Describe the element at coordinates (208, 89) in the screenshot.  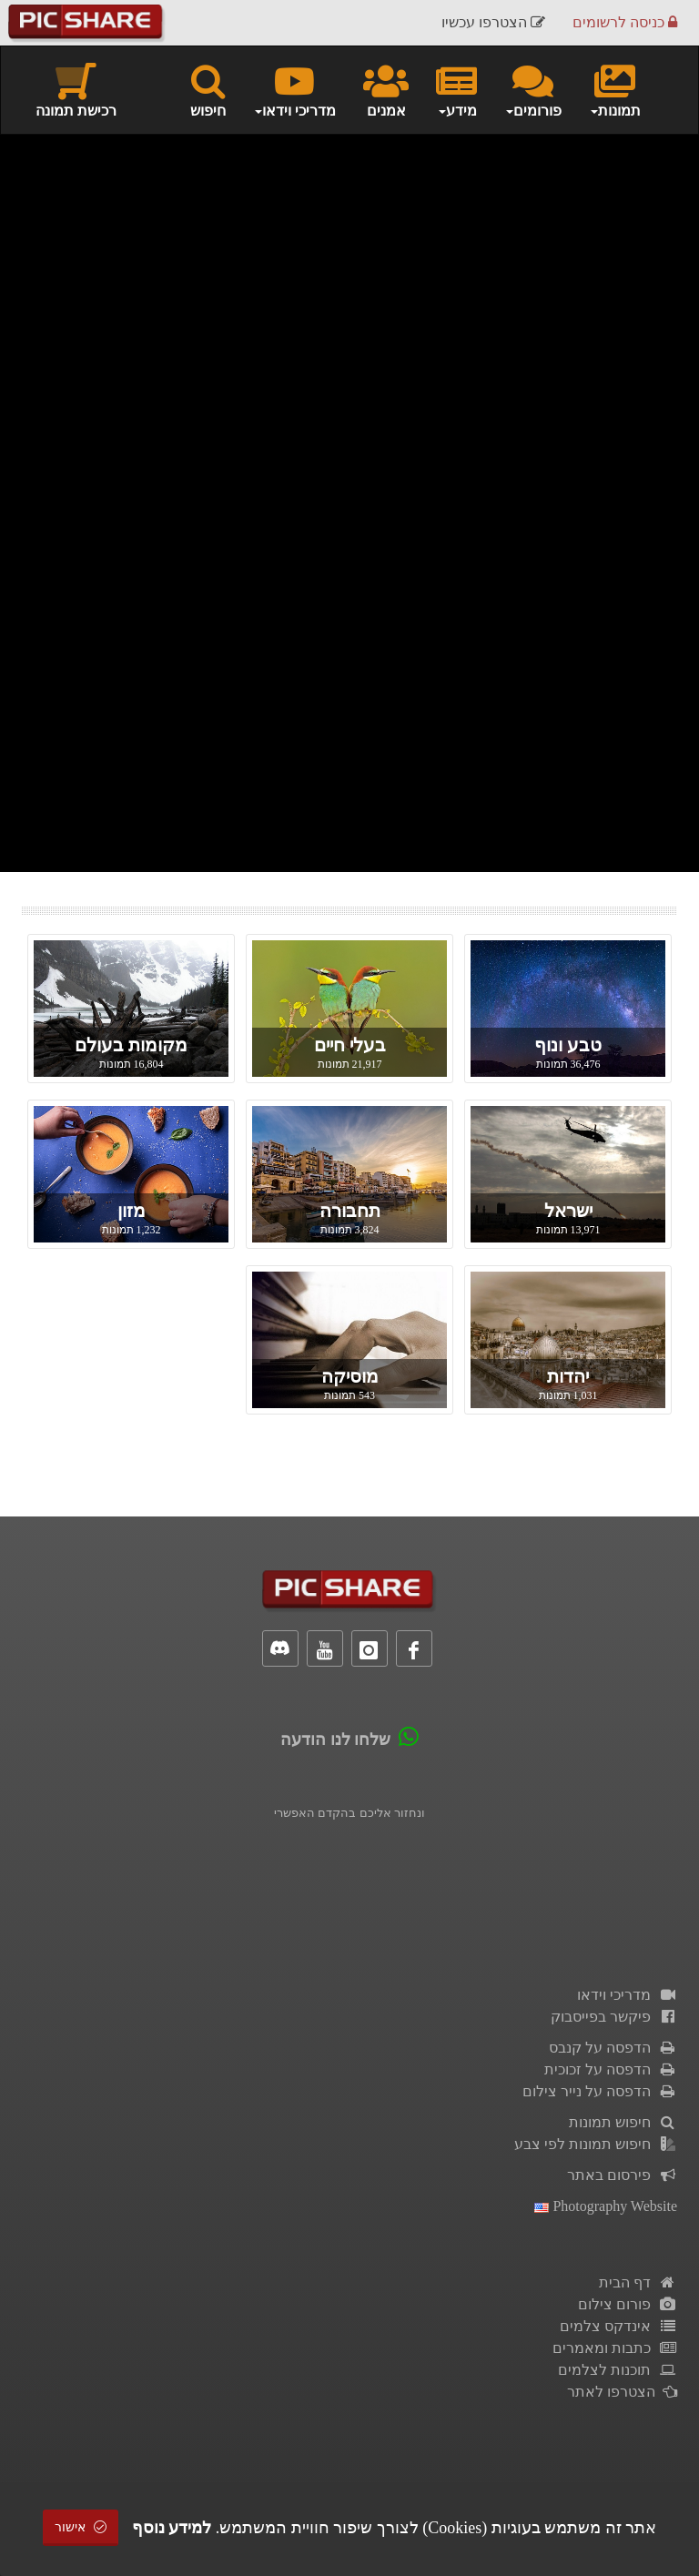
I see `חיפוש` at that location.